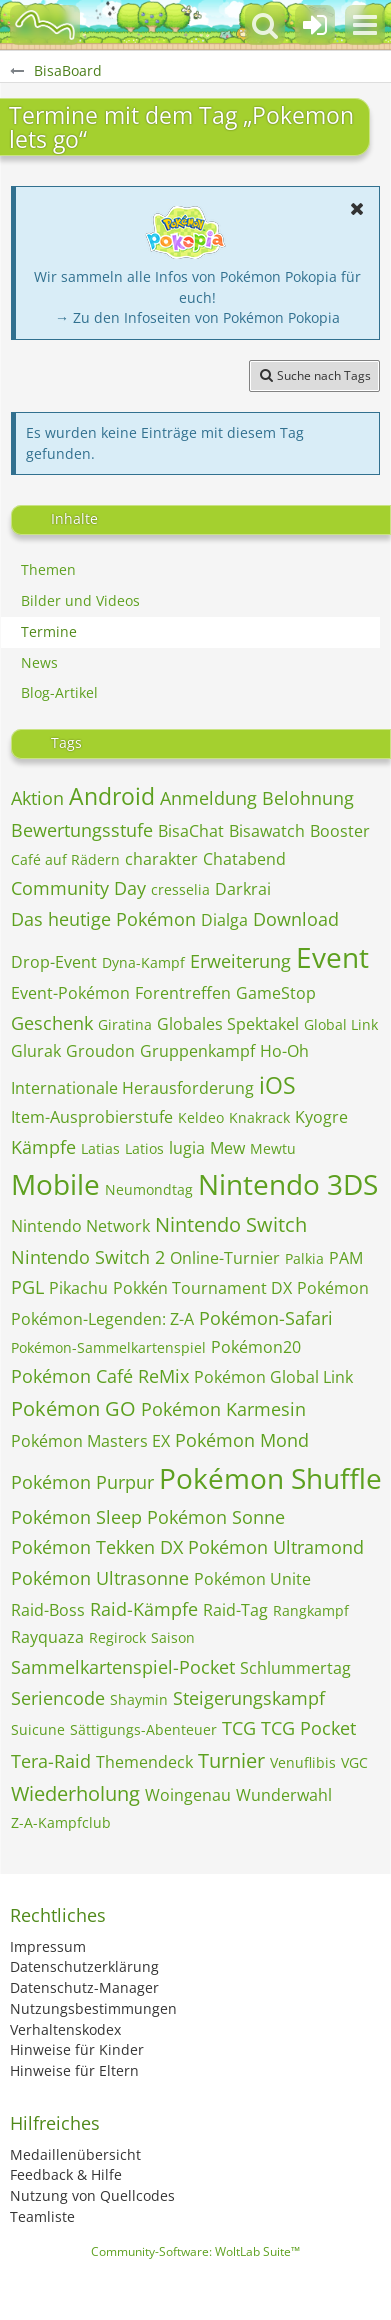  Describe the element at coordinates (346, 1258) in the screenshot. I see `PAM` at that location.